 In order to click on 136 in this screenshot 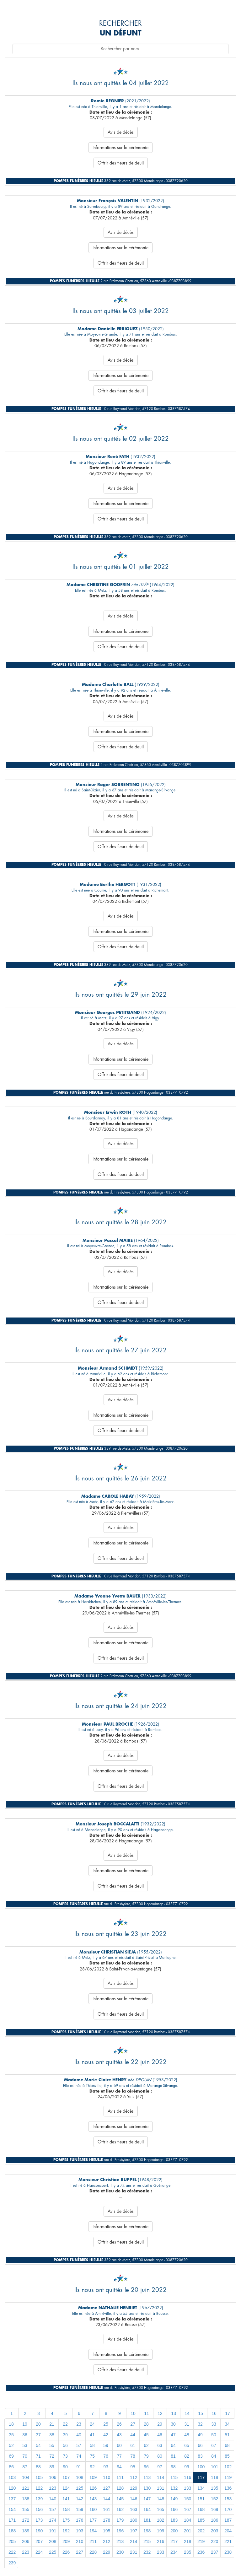, I will do `click(228, 2488)`.